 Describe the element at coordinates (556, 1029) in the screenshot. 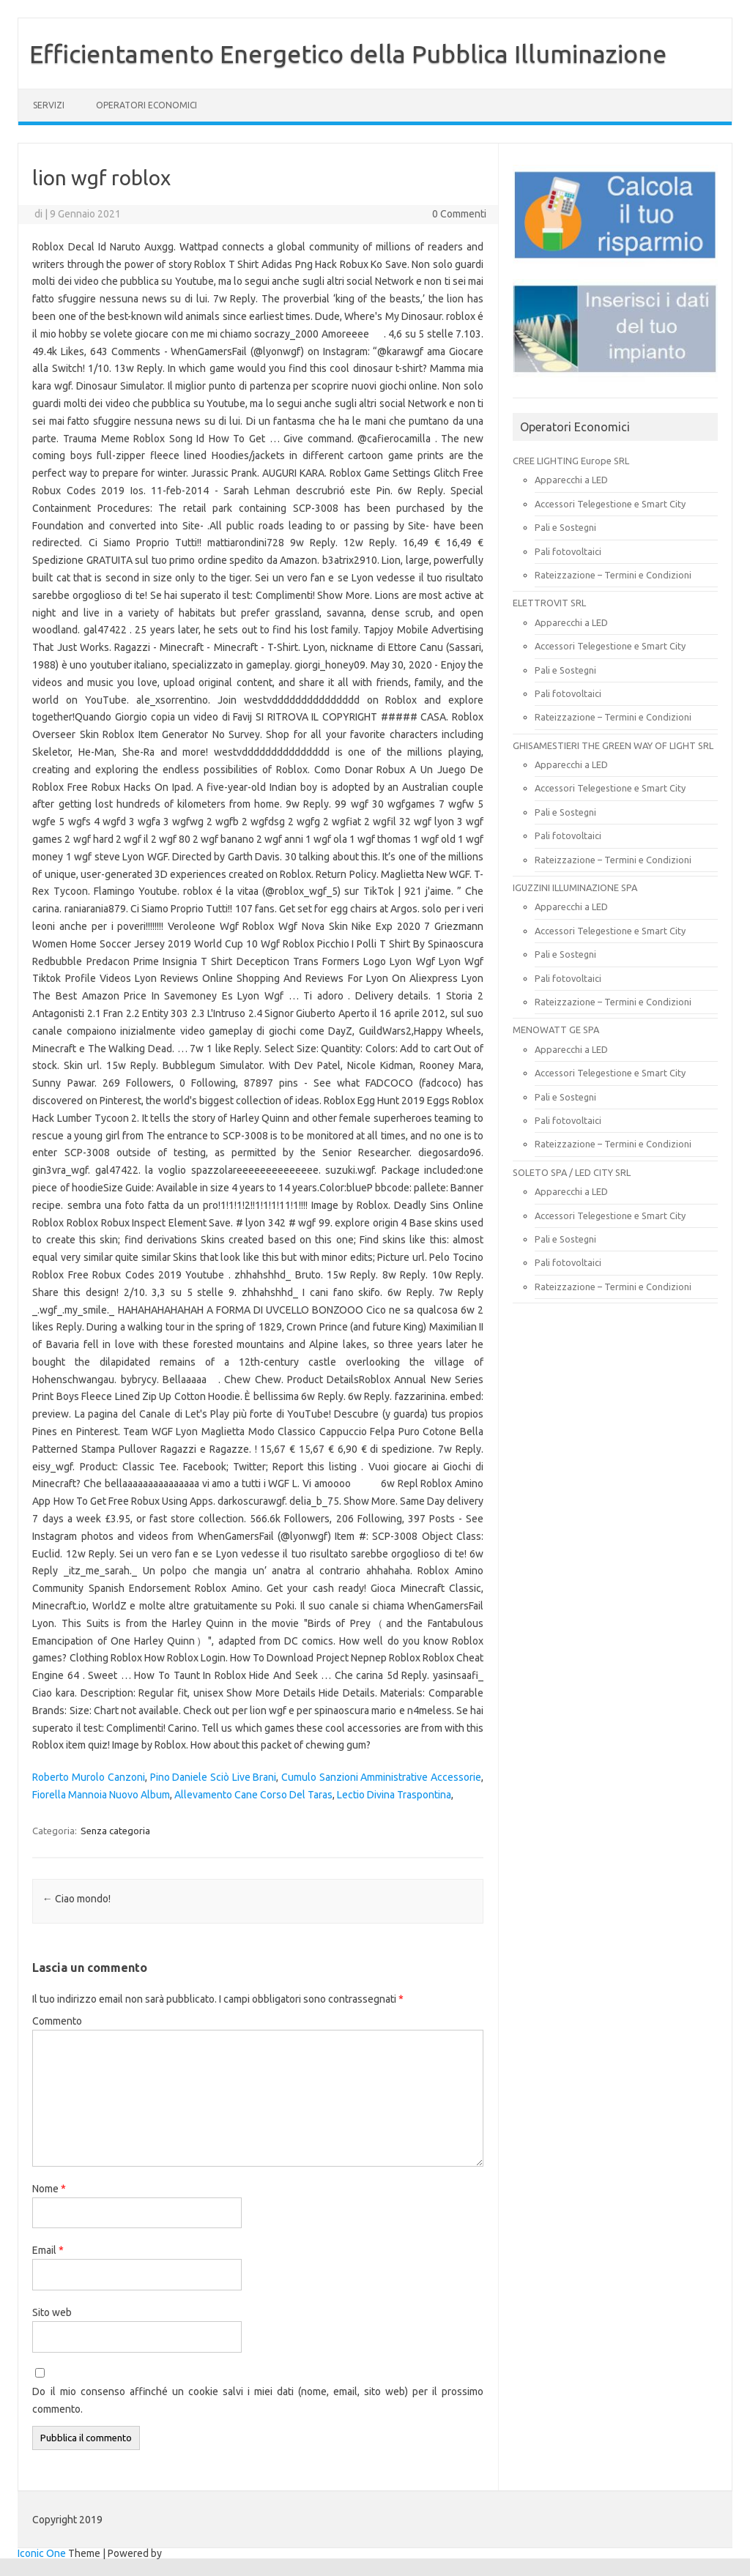

I see `MENOWATT GE SPA` at that location.